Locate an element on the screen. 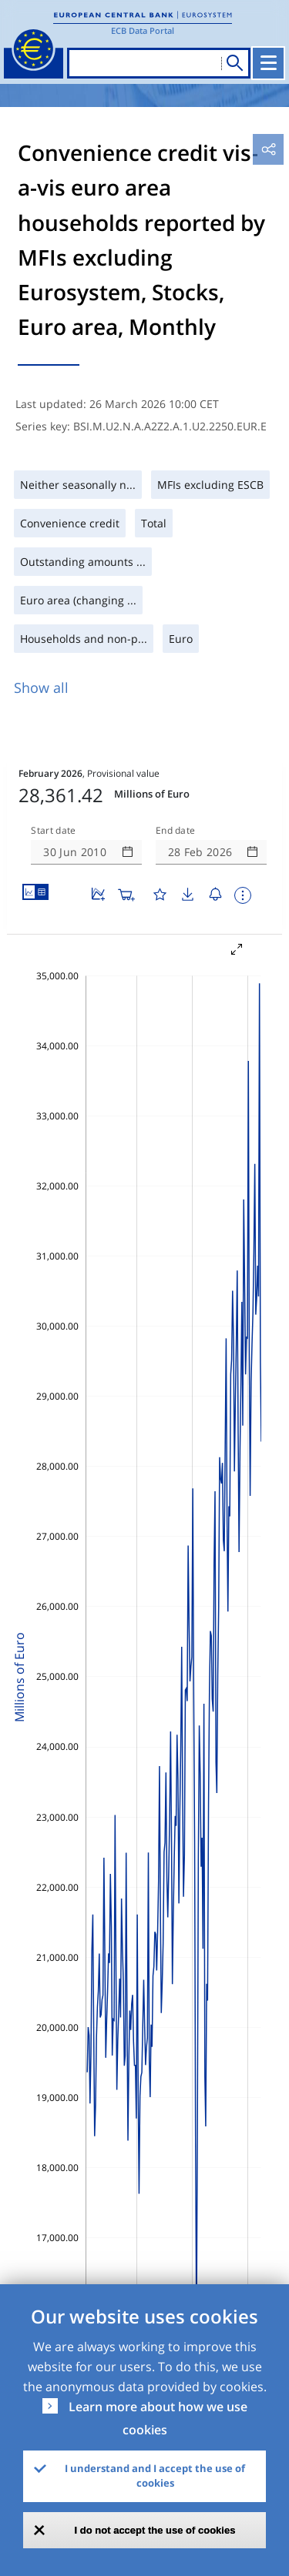 Image resolution: width=289 pixels, height=2576 pixels. [Toggle navigation] is located at coordinates (268, 63).